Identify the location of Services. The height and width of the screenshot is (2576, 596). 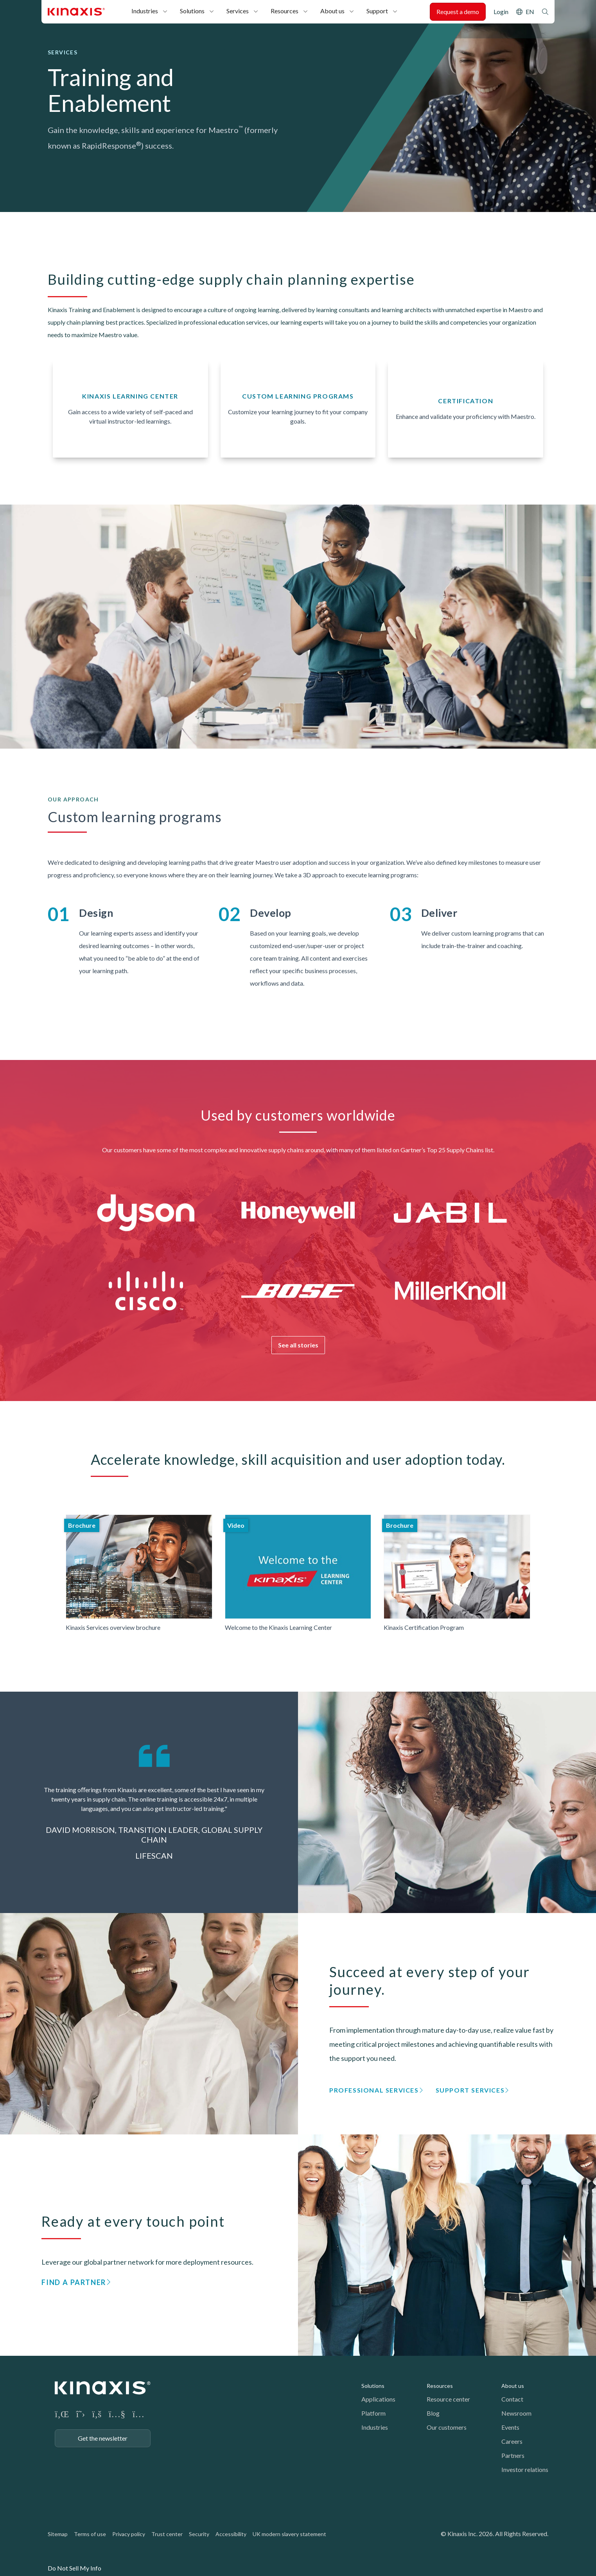
(237, 10).